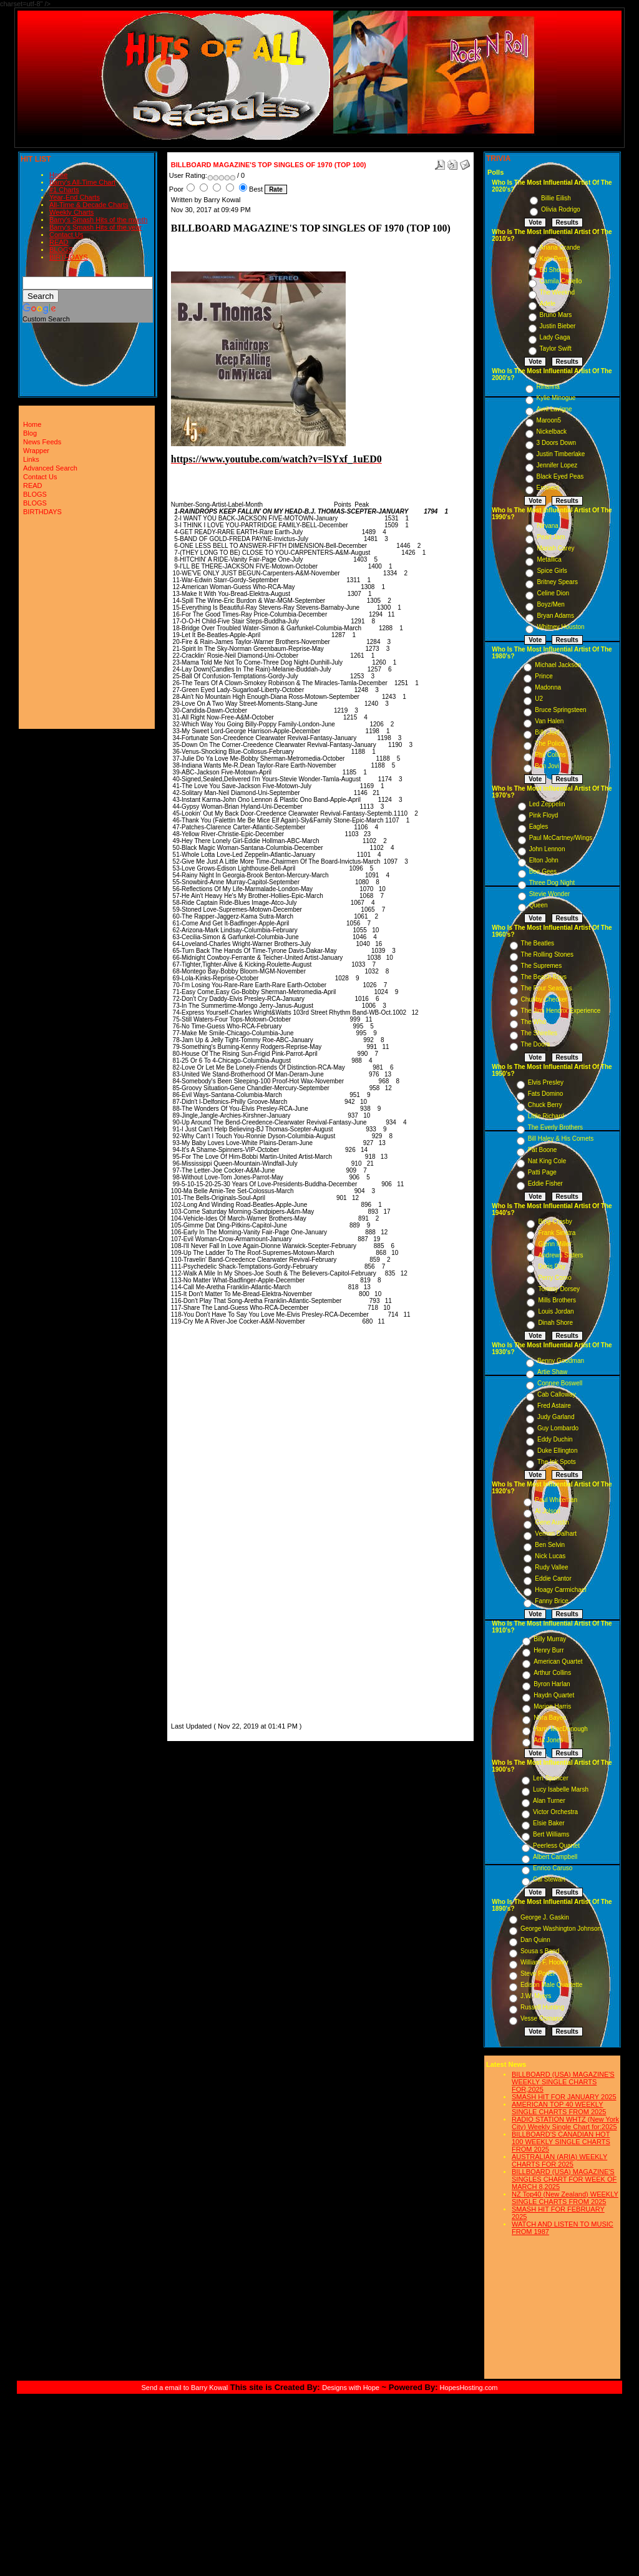 The image size is (639, 2576). Describe the element at coordinates (544, 815) in the screenshot. I see `Pink Floyd` at that location.